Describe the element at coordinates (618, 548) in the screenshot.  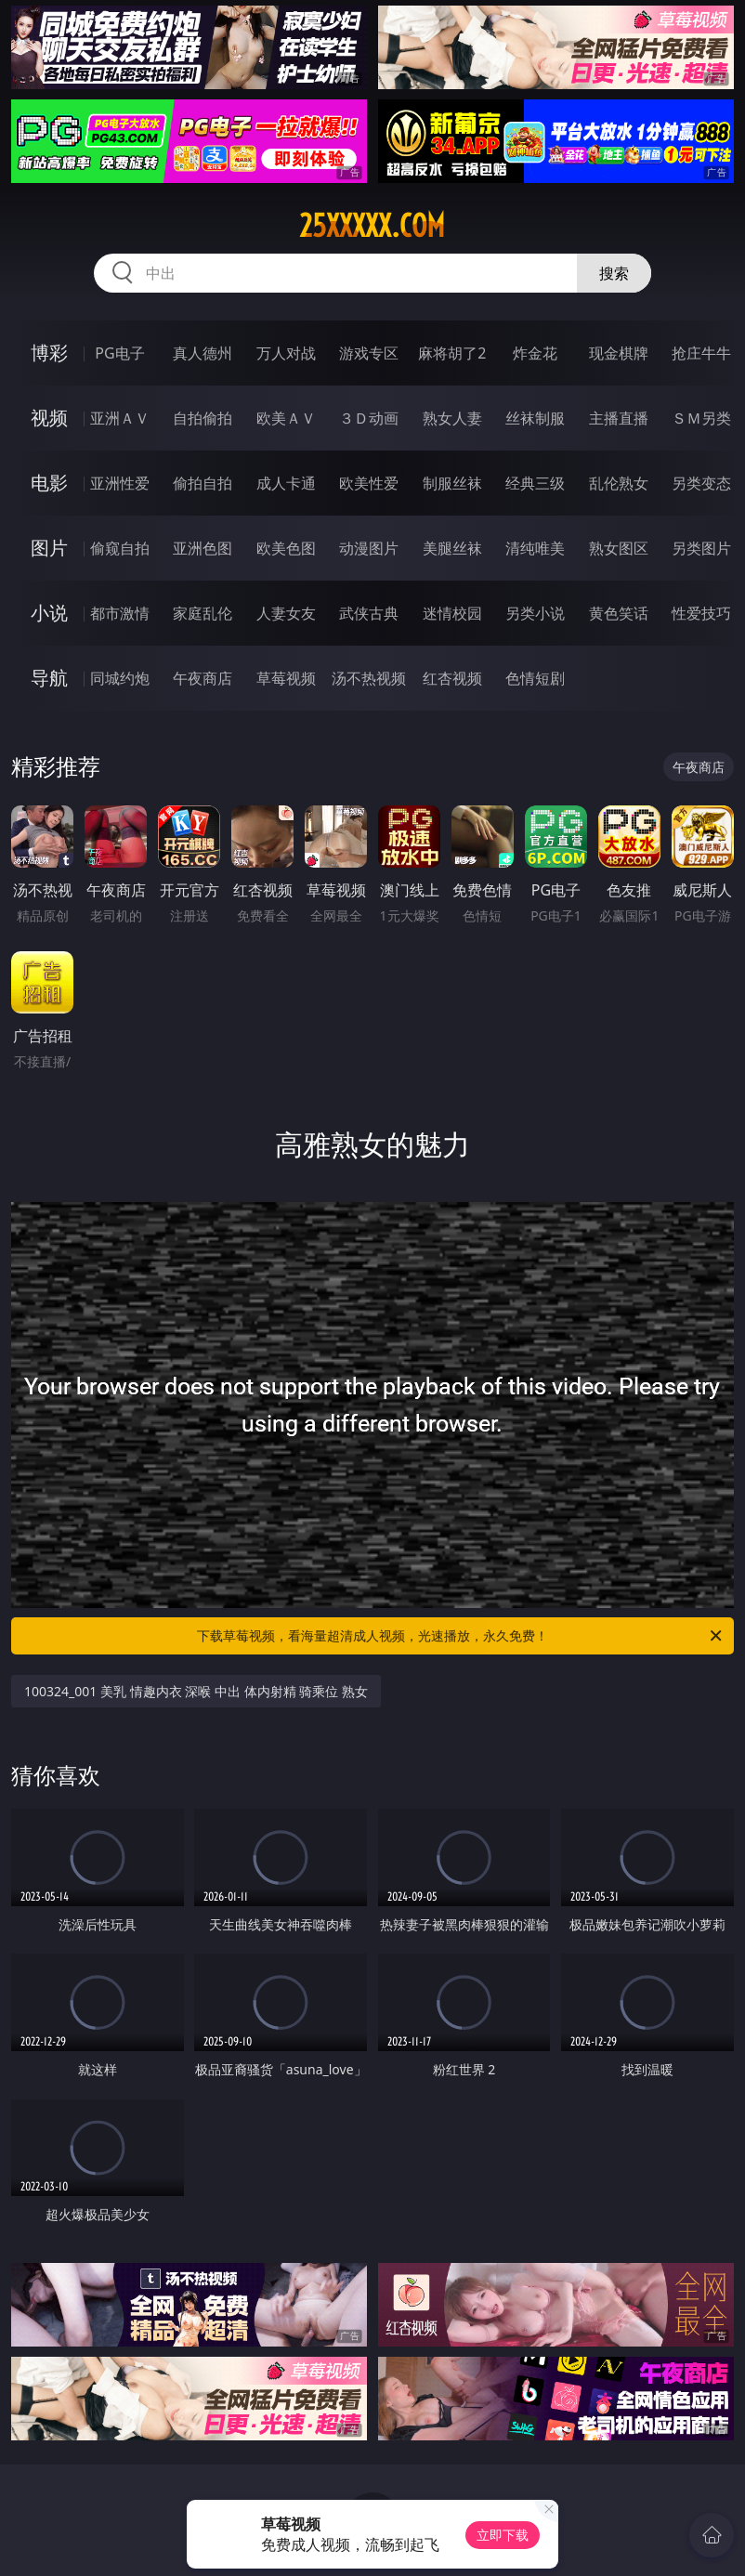
I see `熟女图区` at that location.